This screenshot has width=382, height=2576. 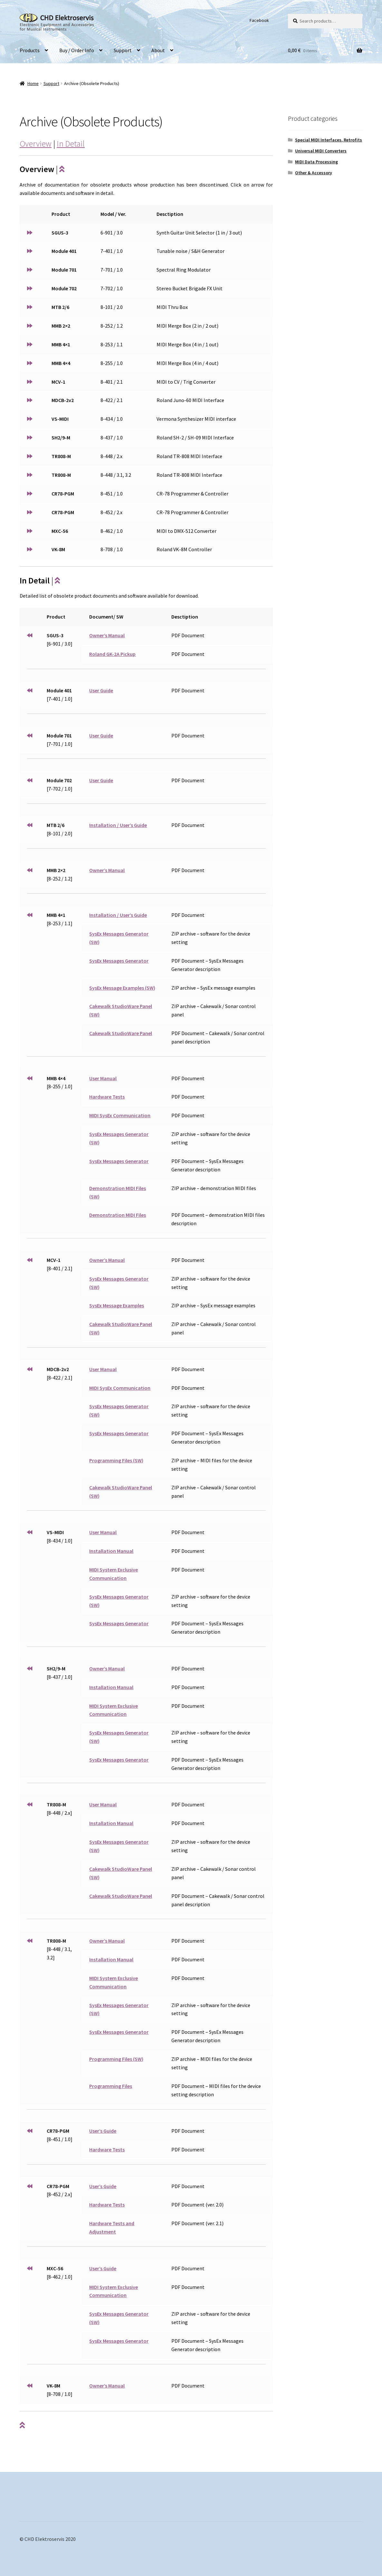 What do you see at coordinates (110, 2086) in the screenshot?
I see `Programming Files` at bounding box center [110, 2086].